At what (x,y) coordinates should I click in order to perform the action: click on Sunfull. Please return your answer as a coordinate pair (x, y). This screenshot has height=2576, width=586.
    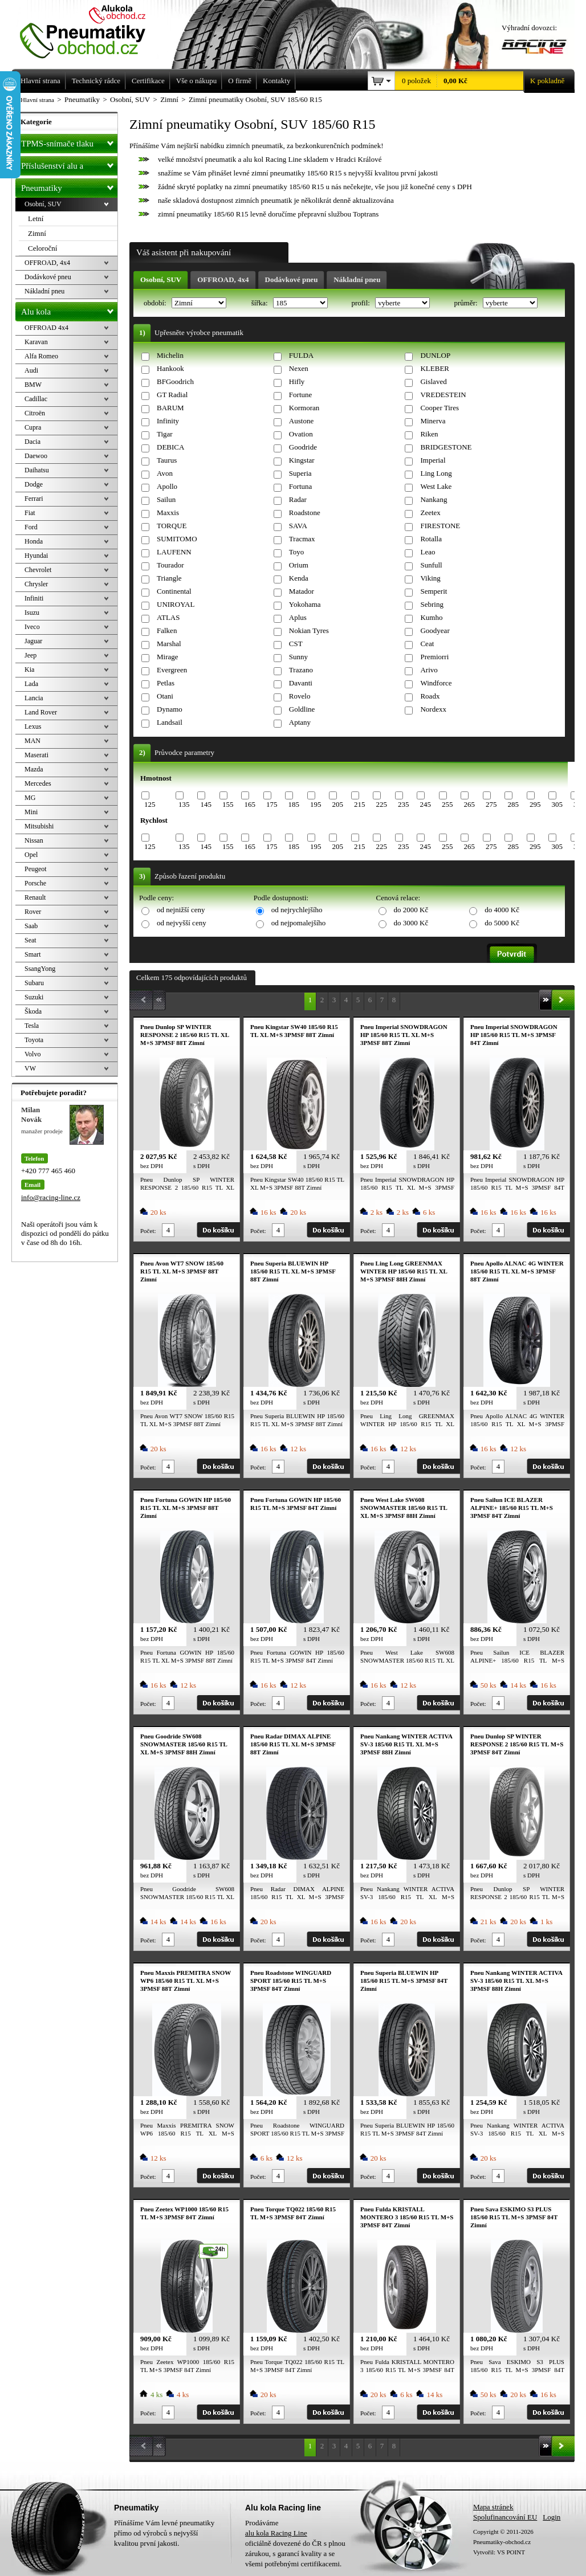
    Looking at the image, I should click on (431, 565).